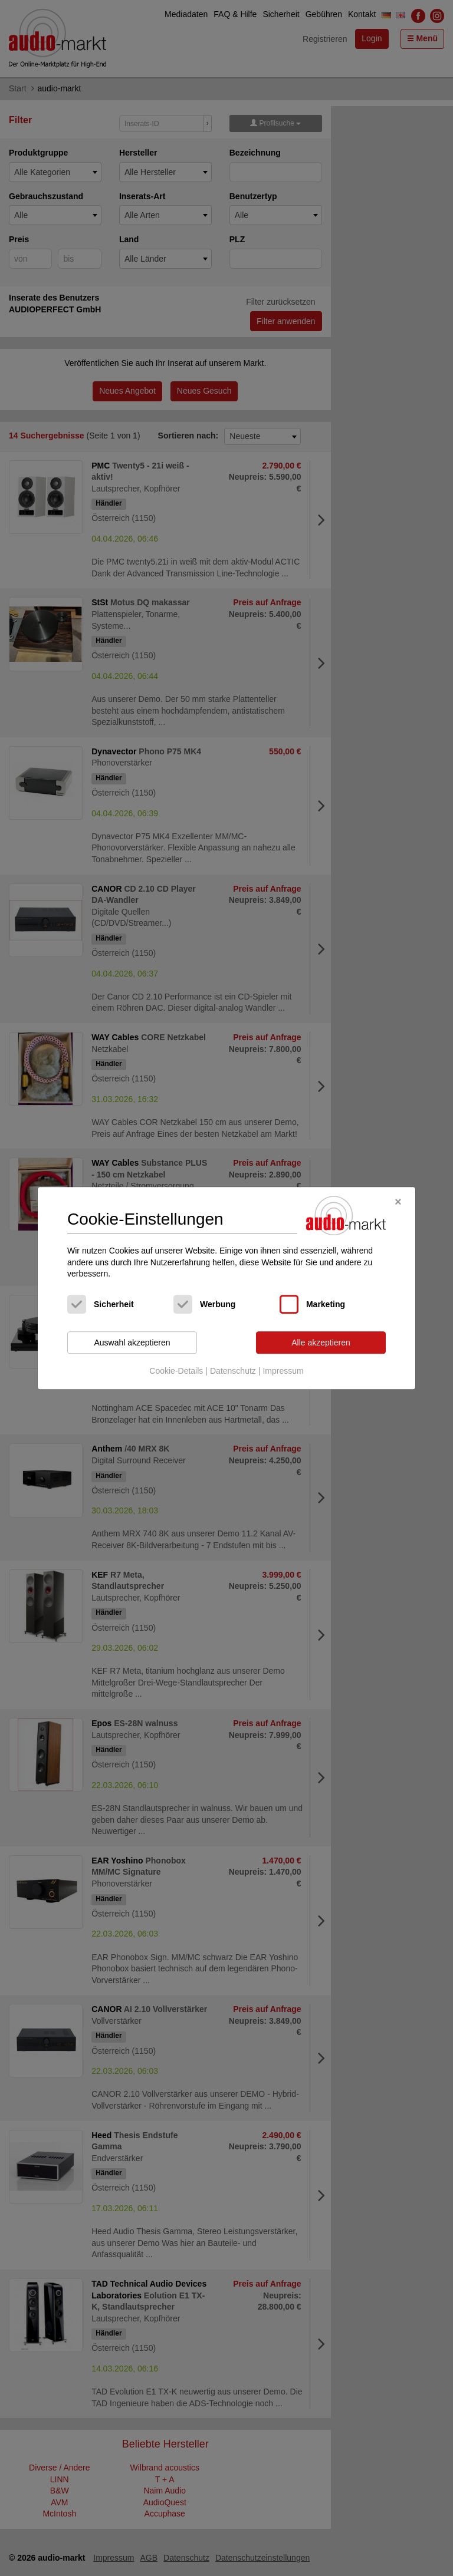 This screenshot has height=2576, width=453. Describe the element at coordinates (282, 1371) in the screenshot. I see `Impressum` at that location.